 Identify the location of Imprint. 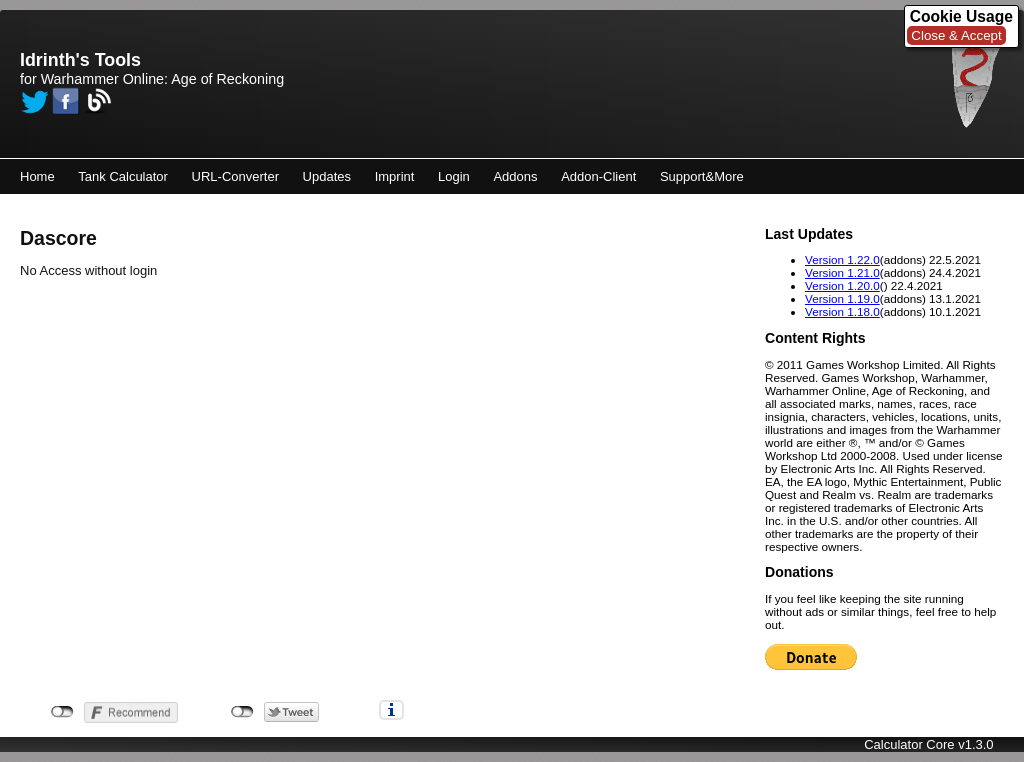
(395, 176).